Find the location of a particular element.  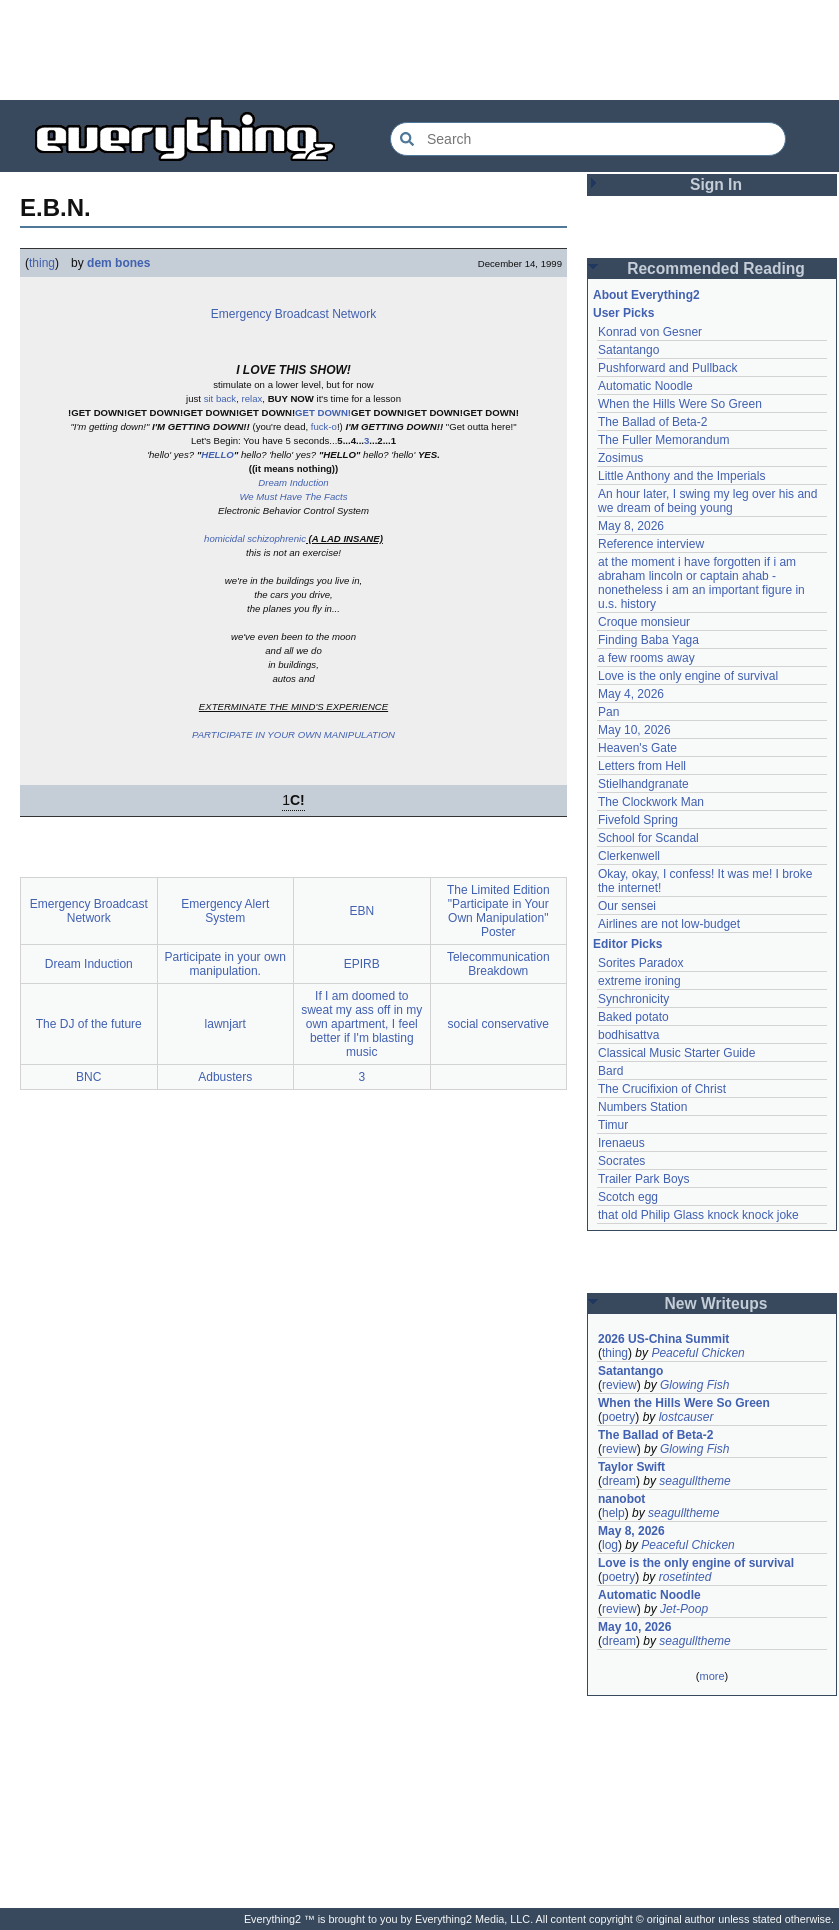

[Search Everything2] is located at coordinates (588, 139).